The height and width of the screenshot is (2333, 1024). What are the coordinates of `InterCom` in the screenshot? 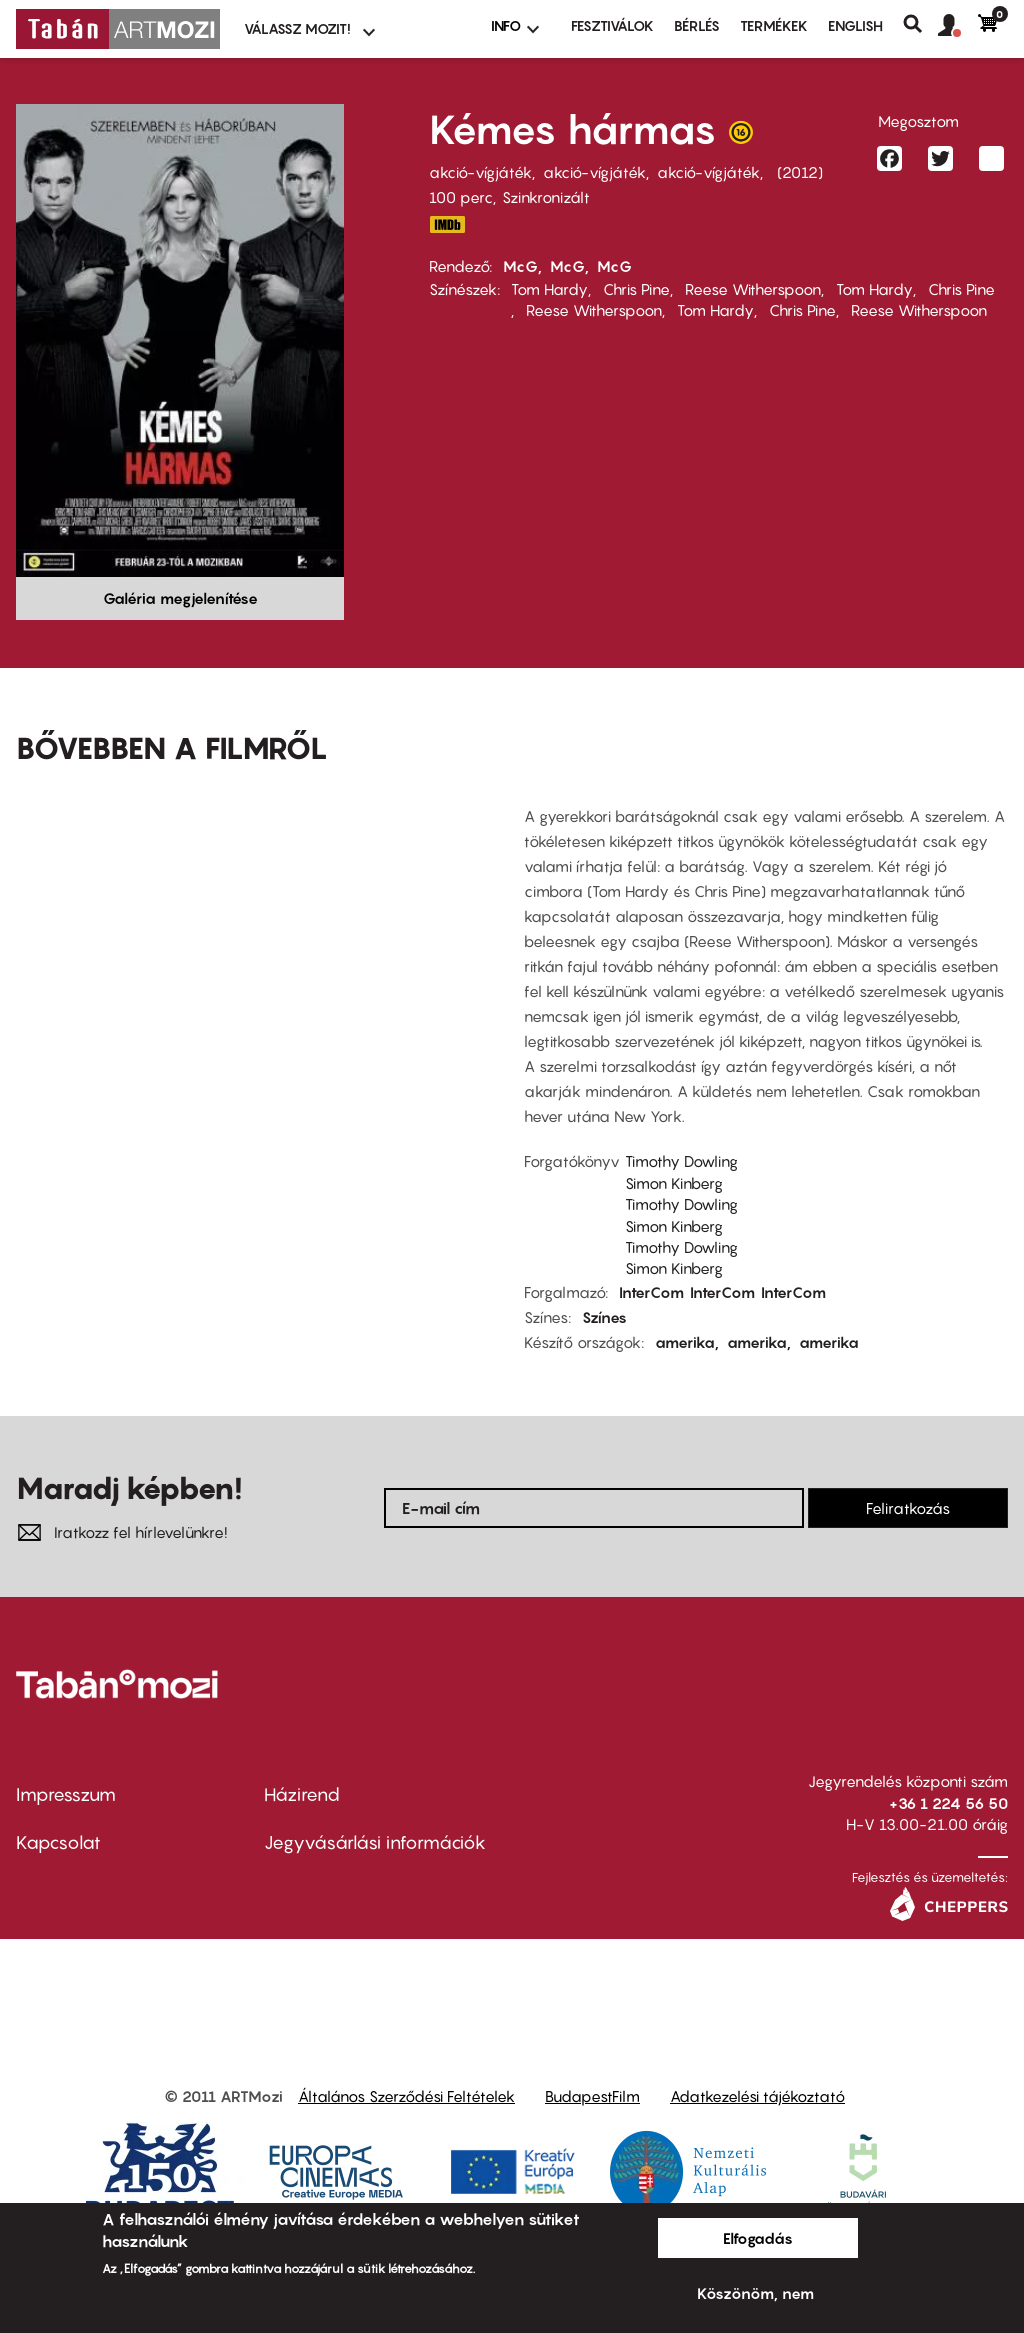 It's located at (651, 1292).